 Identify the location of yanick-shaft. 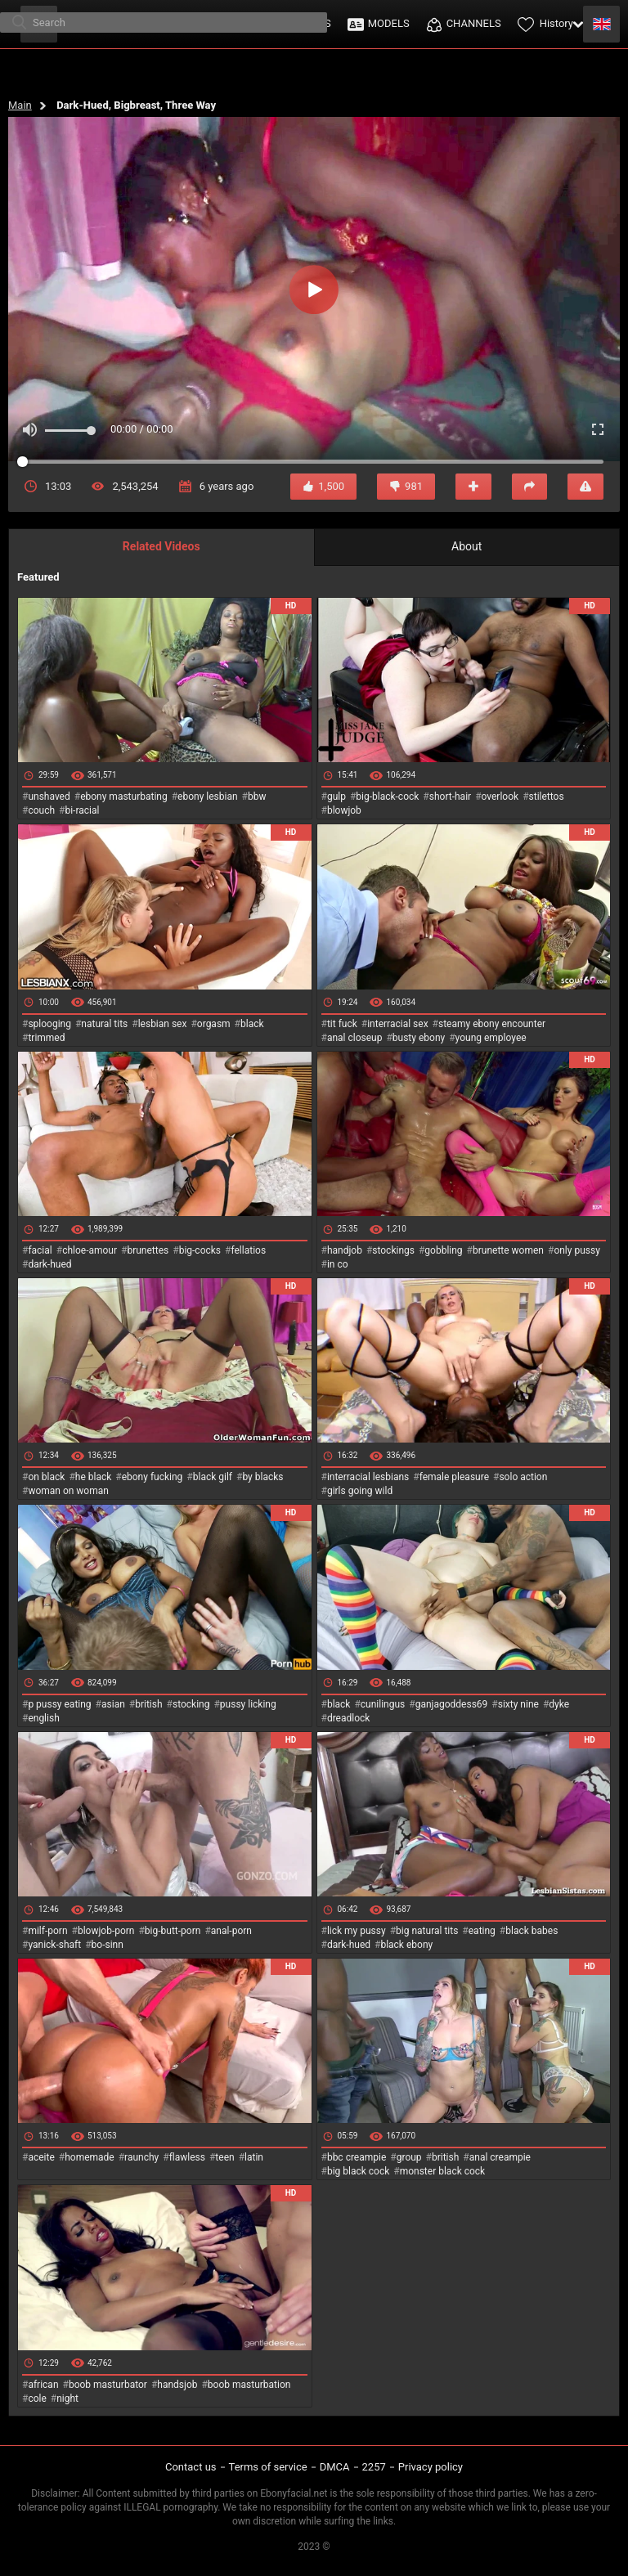
(54, 1944).